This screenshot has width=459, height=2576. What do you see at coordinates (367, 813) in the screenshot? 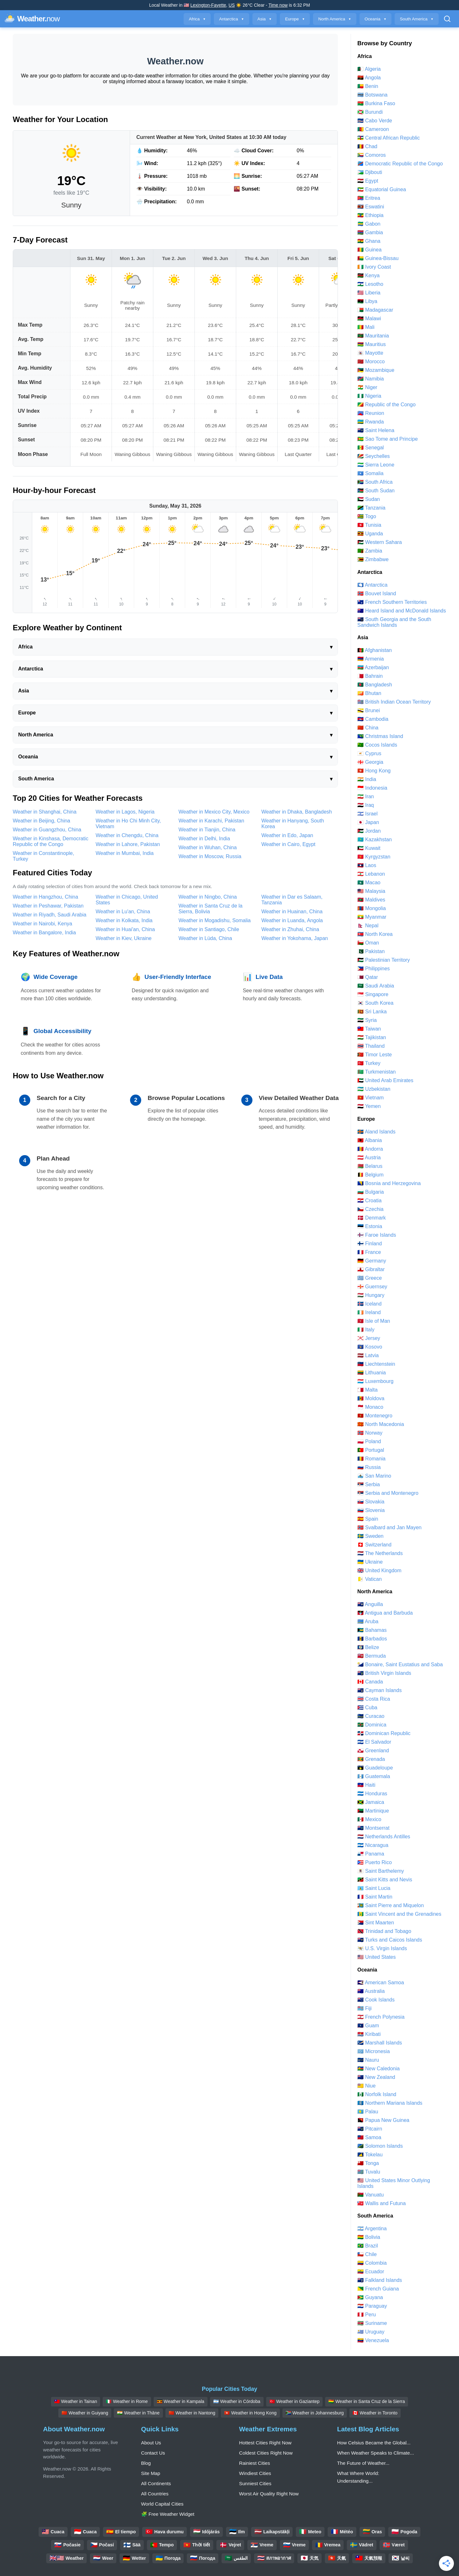
I see `🇮🇱 Israel` at bounding box center [367, 813].